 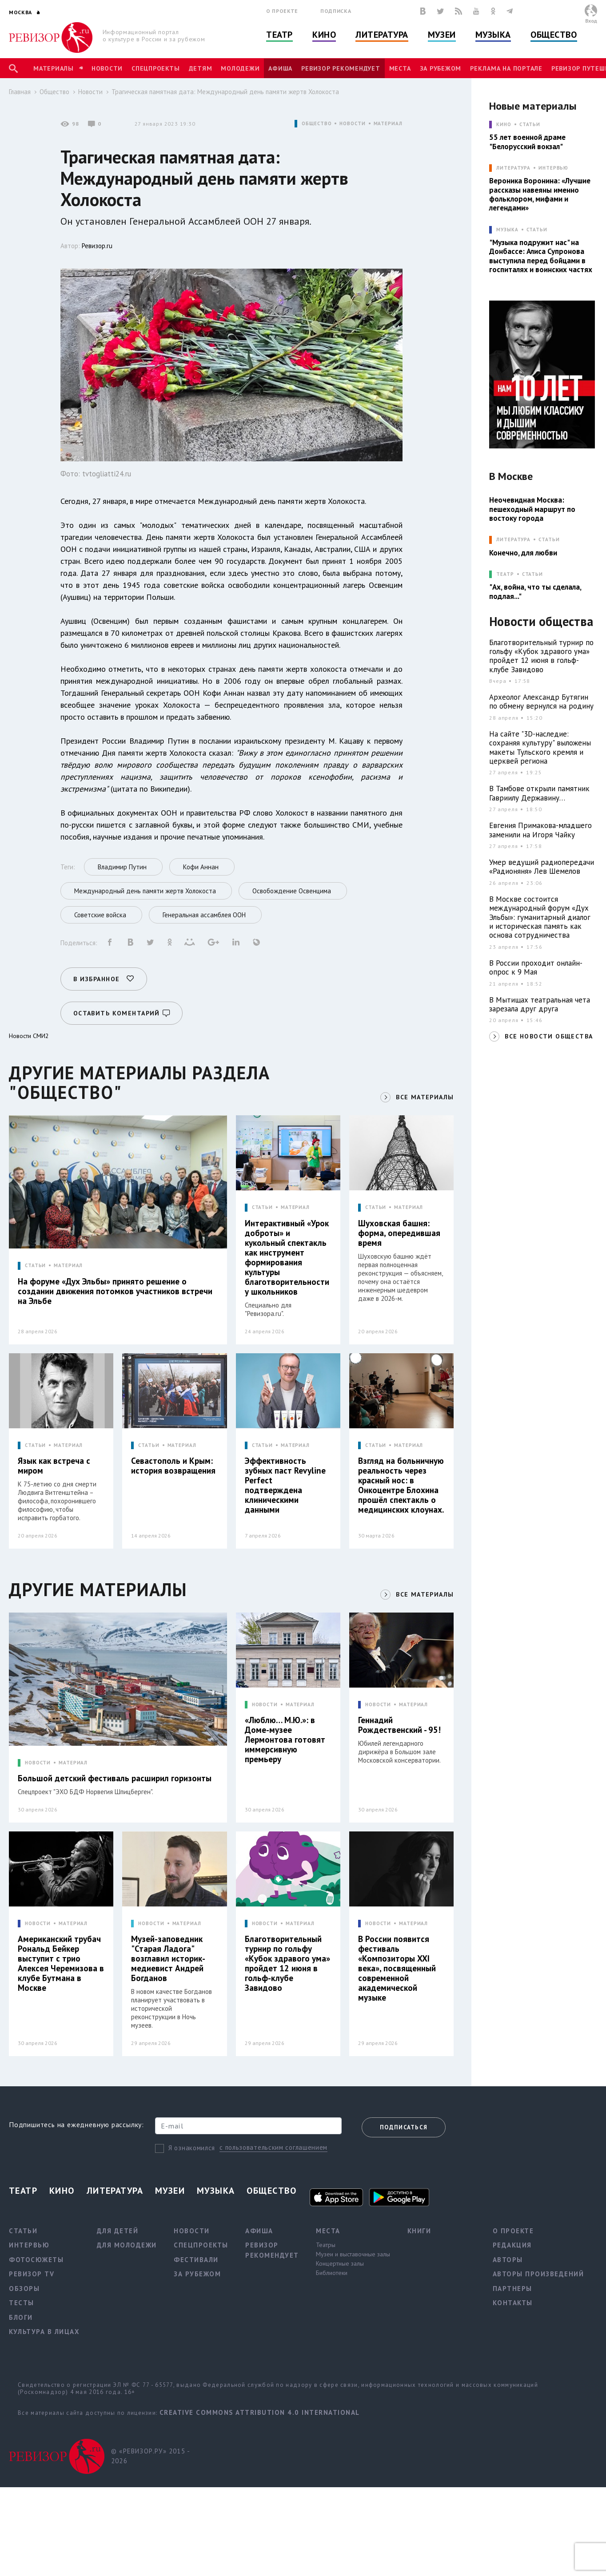 I want to click on Места, so click(x=400, y=68).